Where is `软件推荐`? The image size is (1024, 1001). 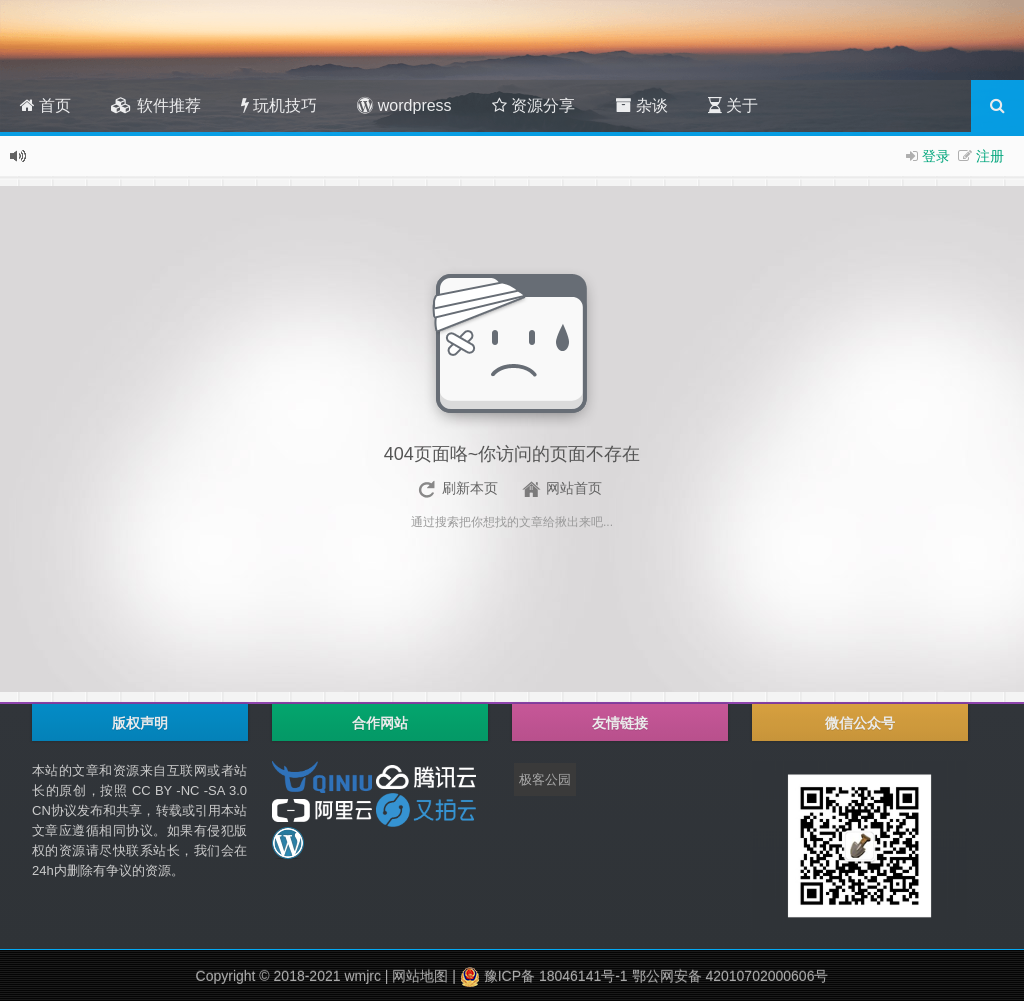
软件推荐 is located at coordinates (155, 105).